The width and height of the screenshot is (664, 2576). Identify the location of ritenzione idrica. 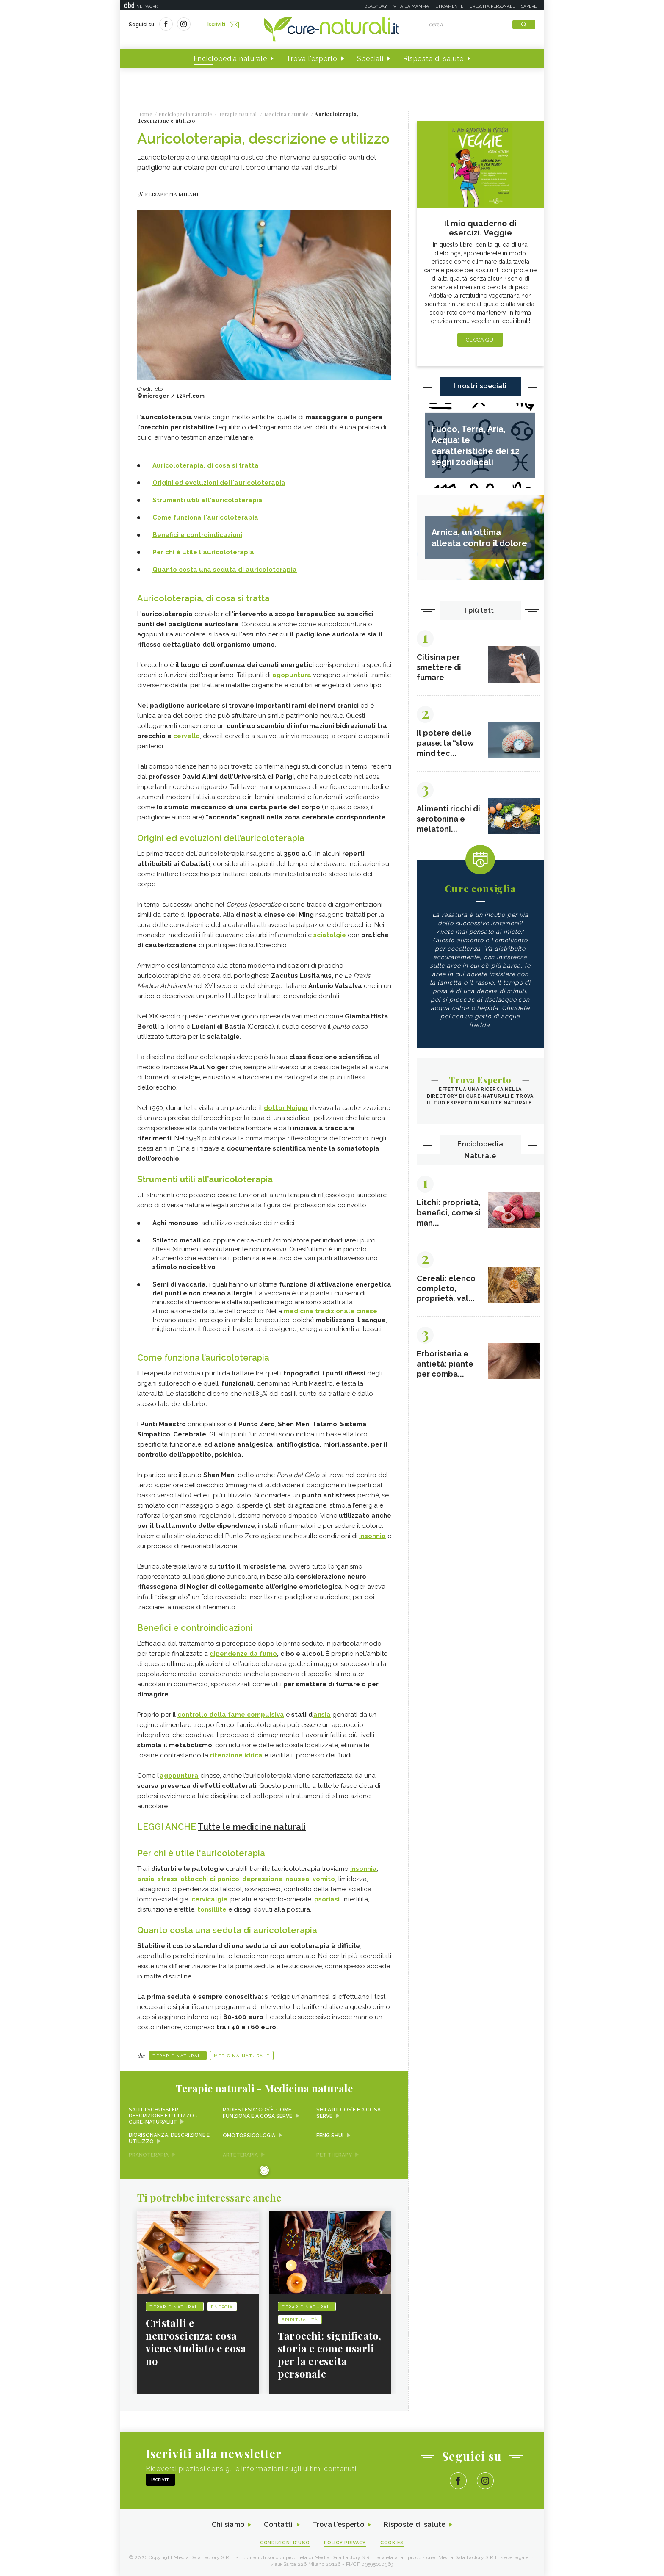
(236, 1755).